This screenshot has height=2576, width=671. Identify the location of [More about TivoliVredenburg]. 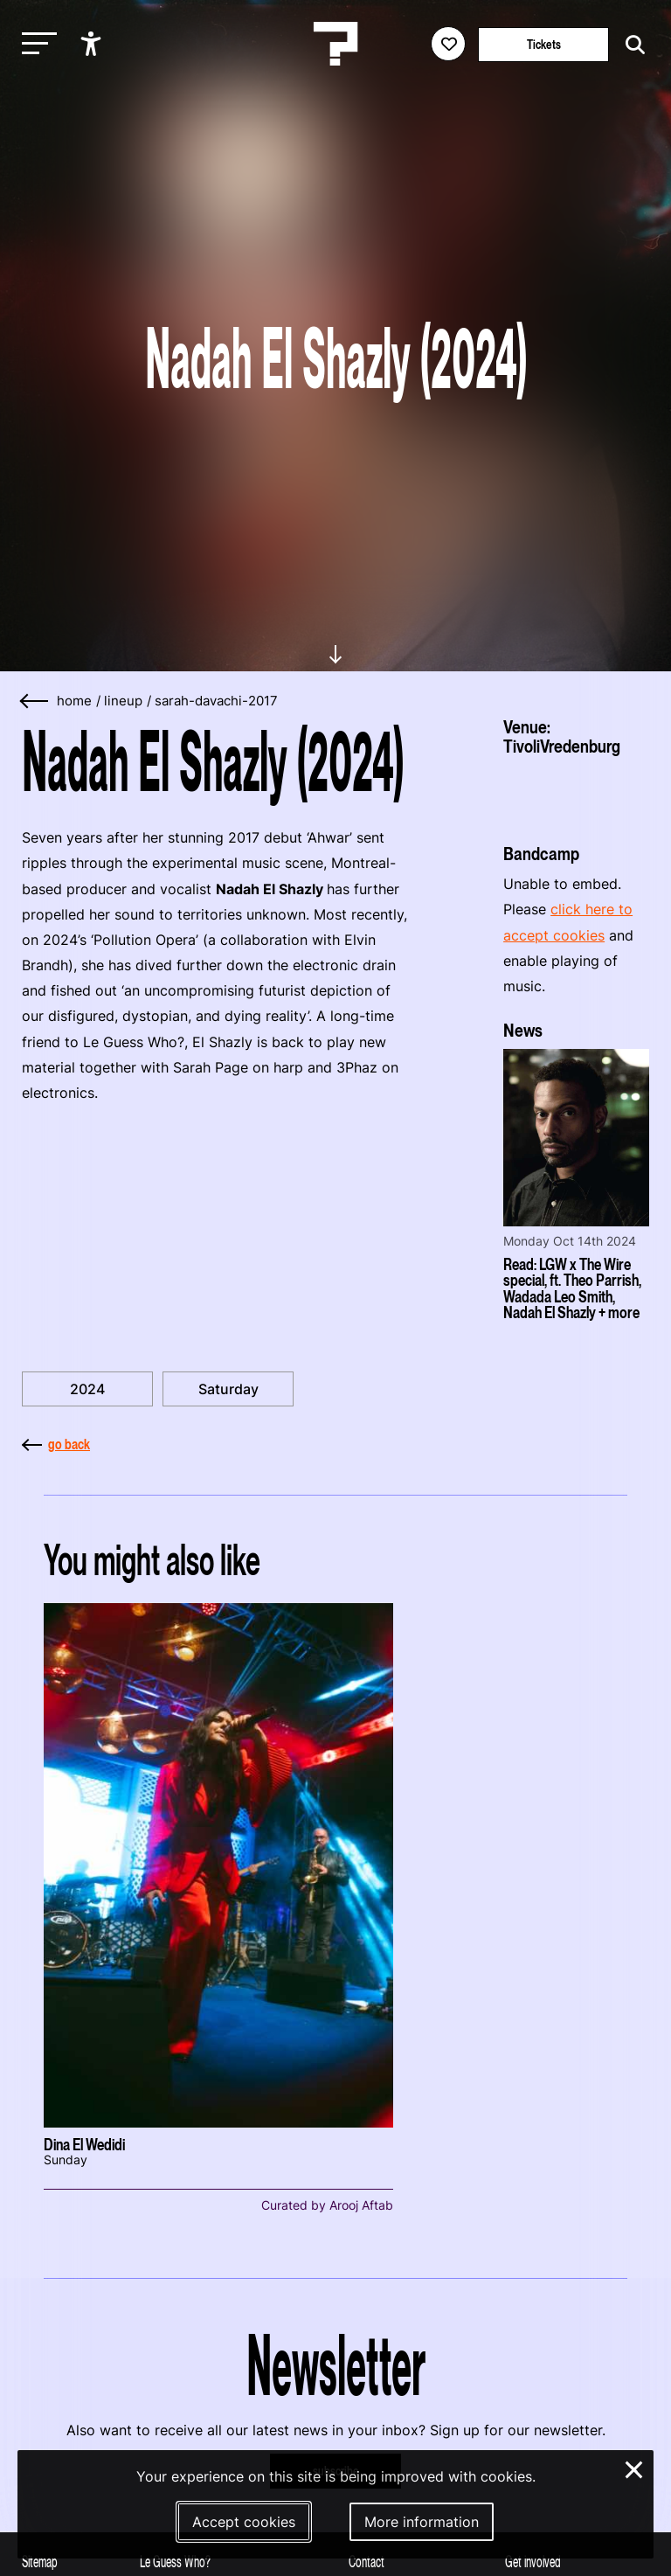
(576, 793).